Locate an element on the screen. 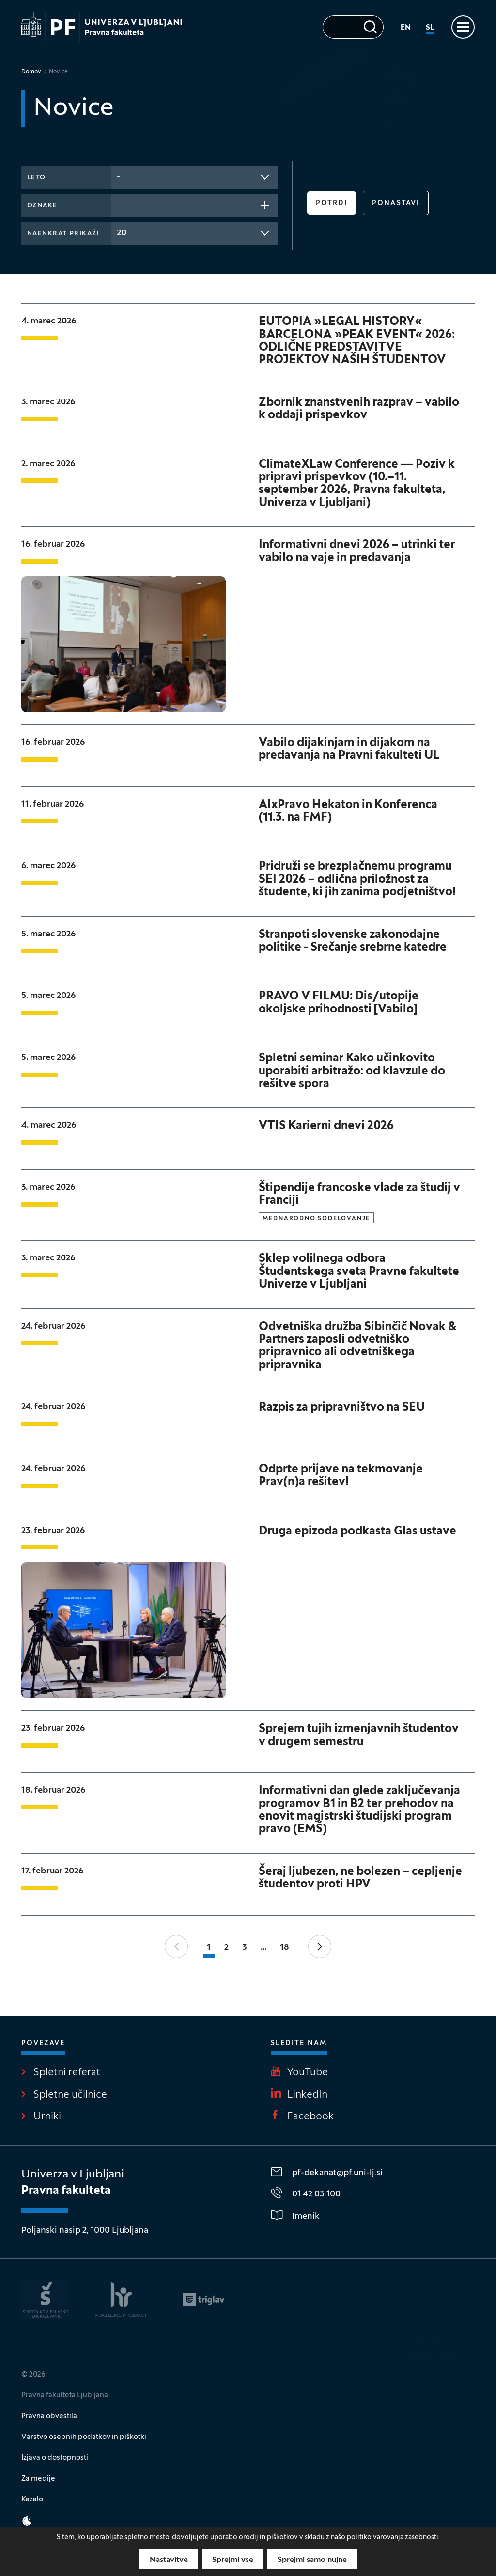  Izjava o dostopnosti is located at coordinates (54, 2457).